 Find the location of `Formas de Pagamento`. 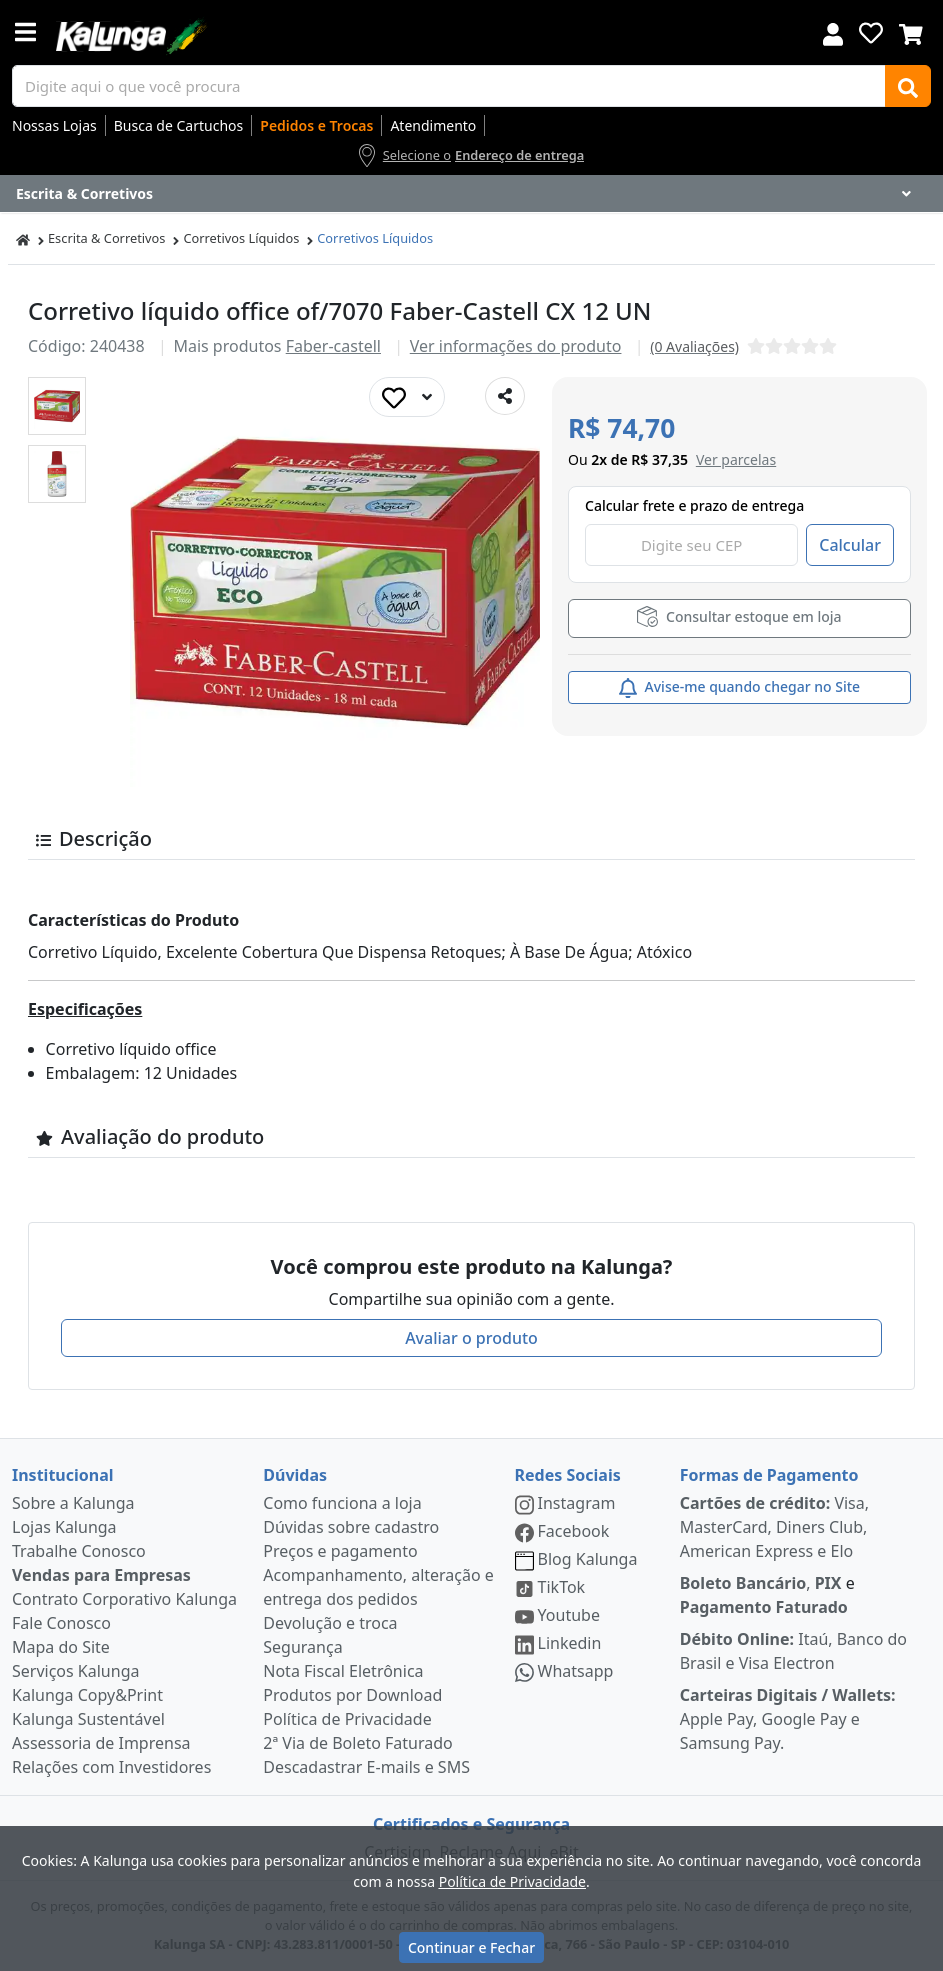

Formas de Pagamento is located at coordinates (769, 1475).